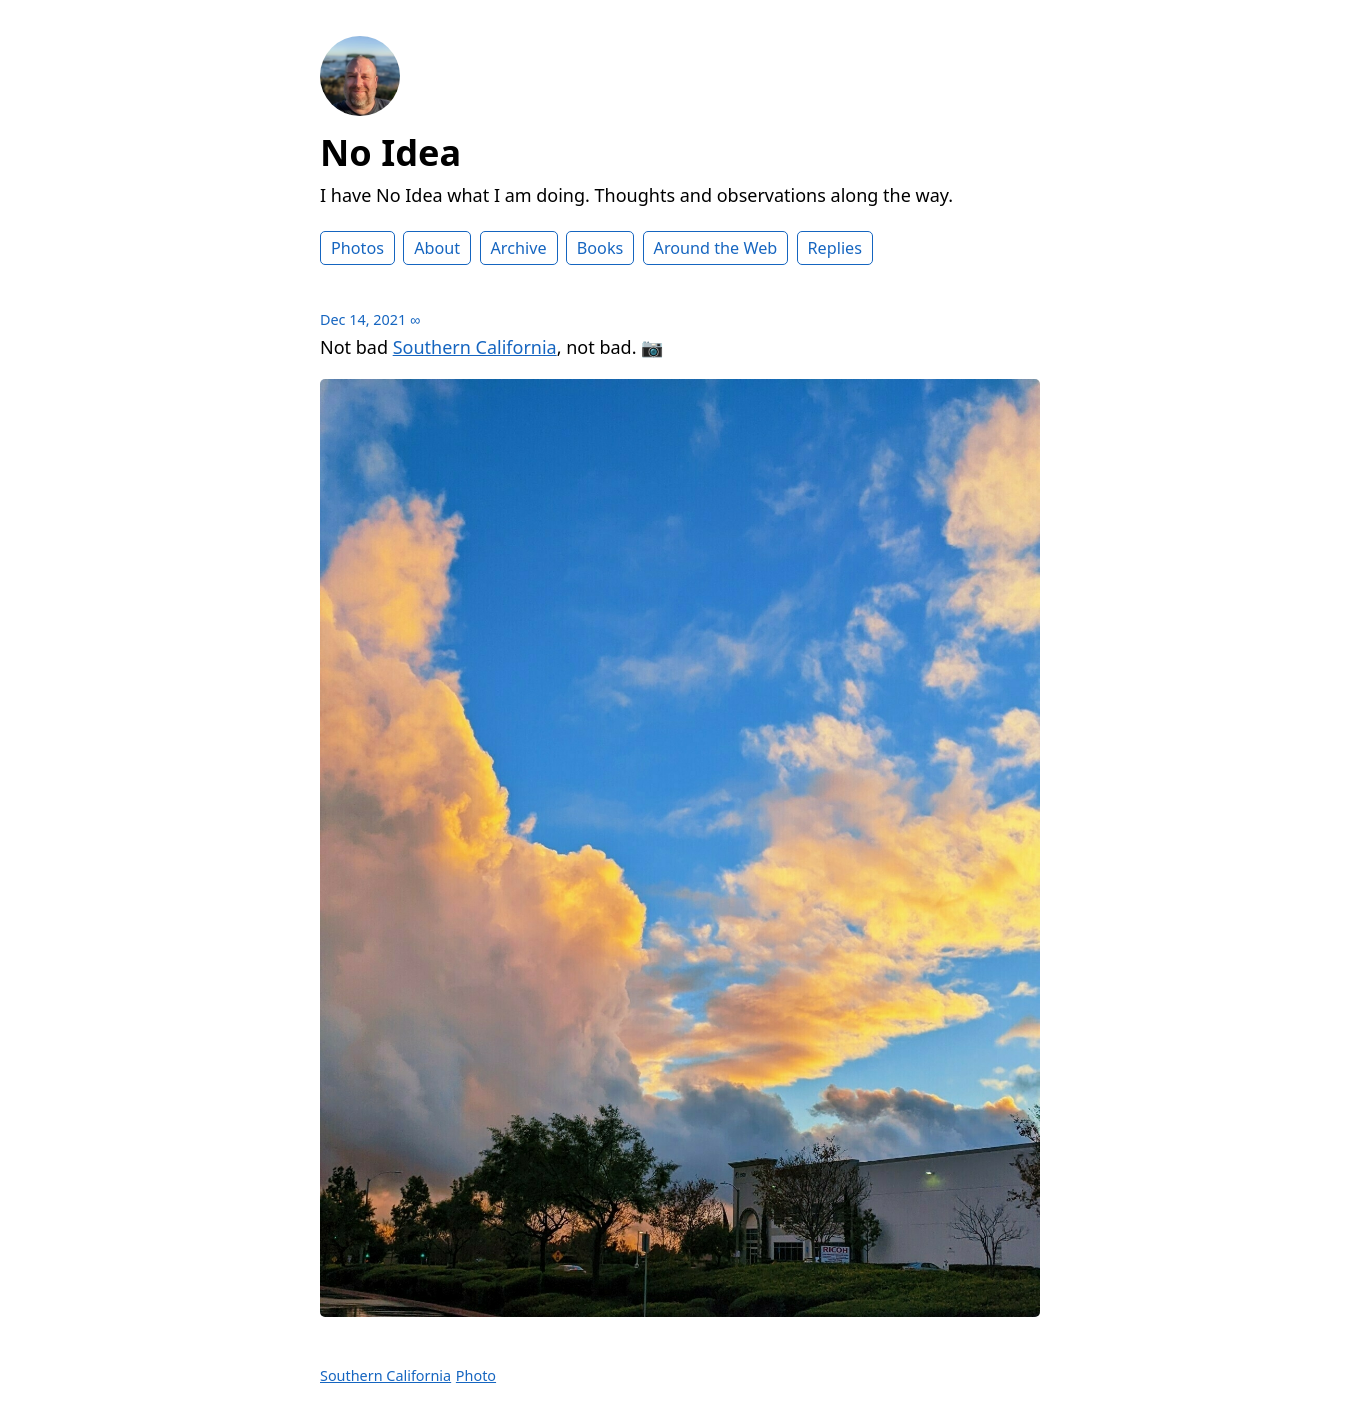 This screenshot has height=1425, width=1360. What do you see at coordinates (716, 248) in the screenshot?
I see `Around the Web` at bounding box center [716, 248].